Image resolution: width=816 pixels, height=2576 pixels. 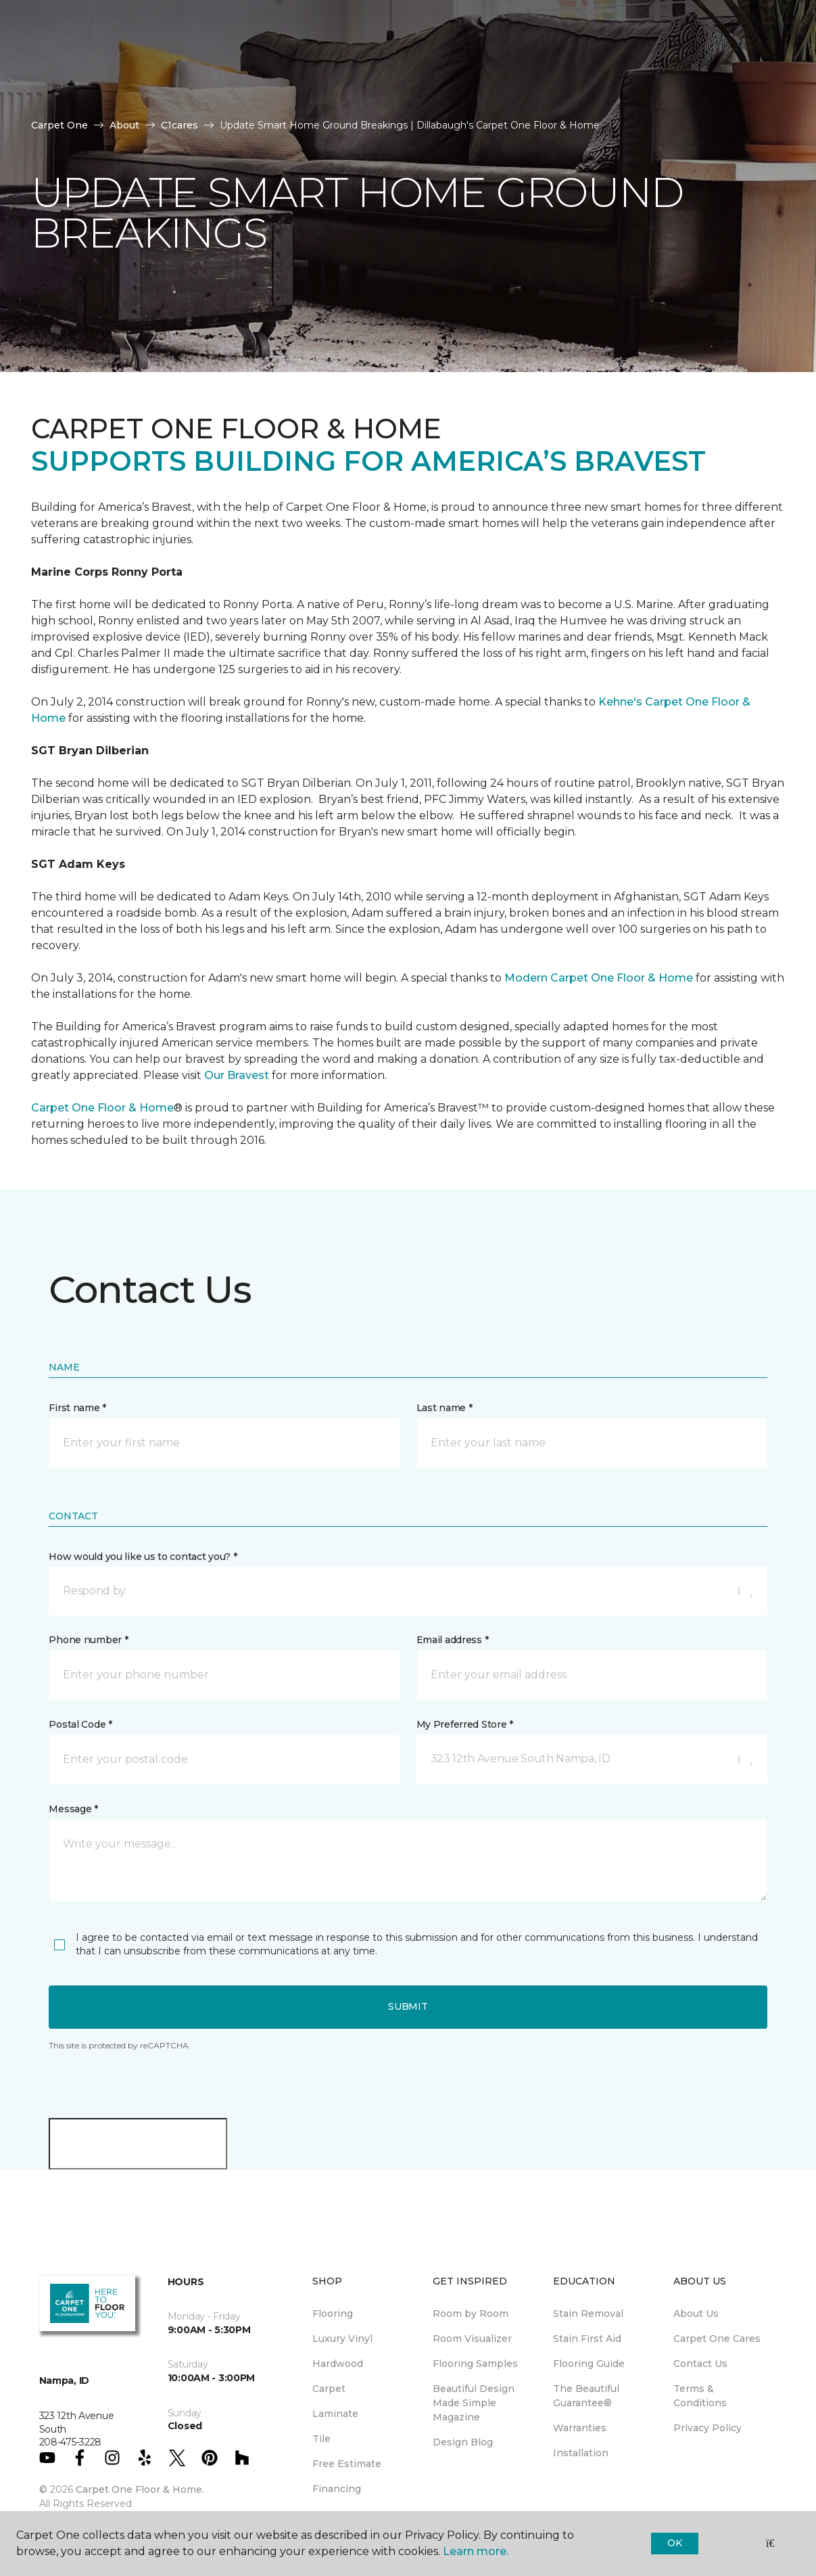 I want to click on Design Blog [menuitem], so click(x=463, y=2442).